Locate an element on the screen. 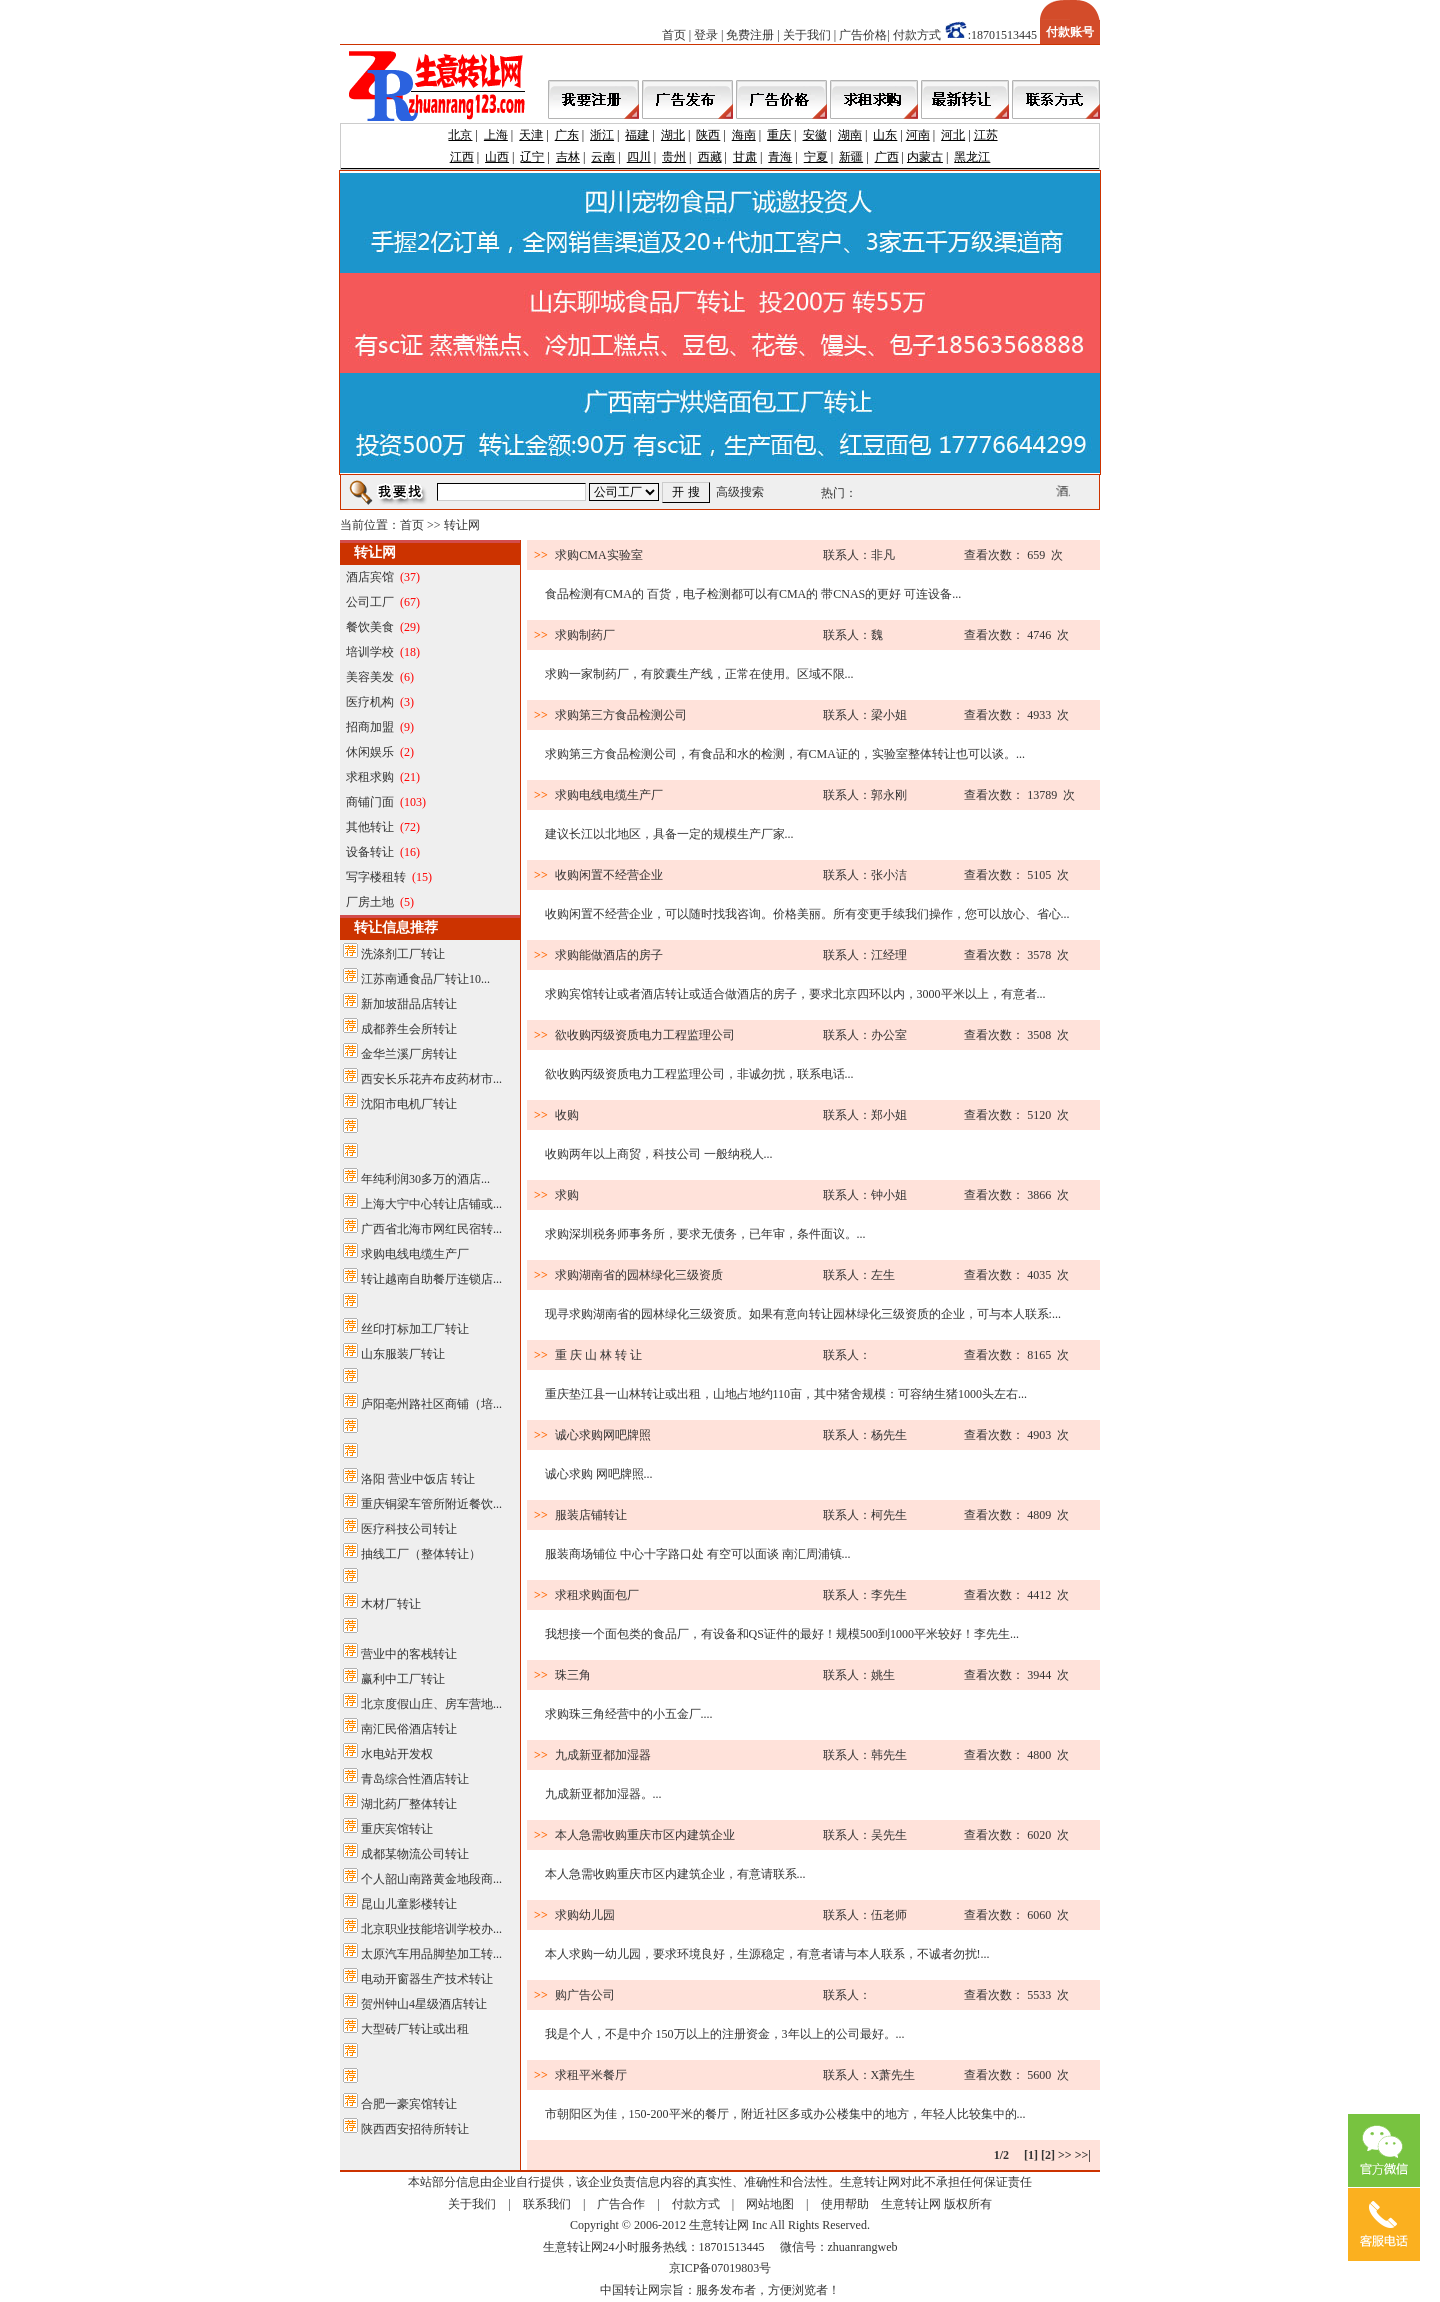 This screenshot has width=1440, height=2302. 安徽 is located at coordinates (815, 135).